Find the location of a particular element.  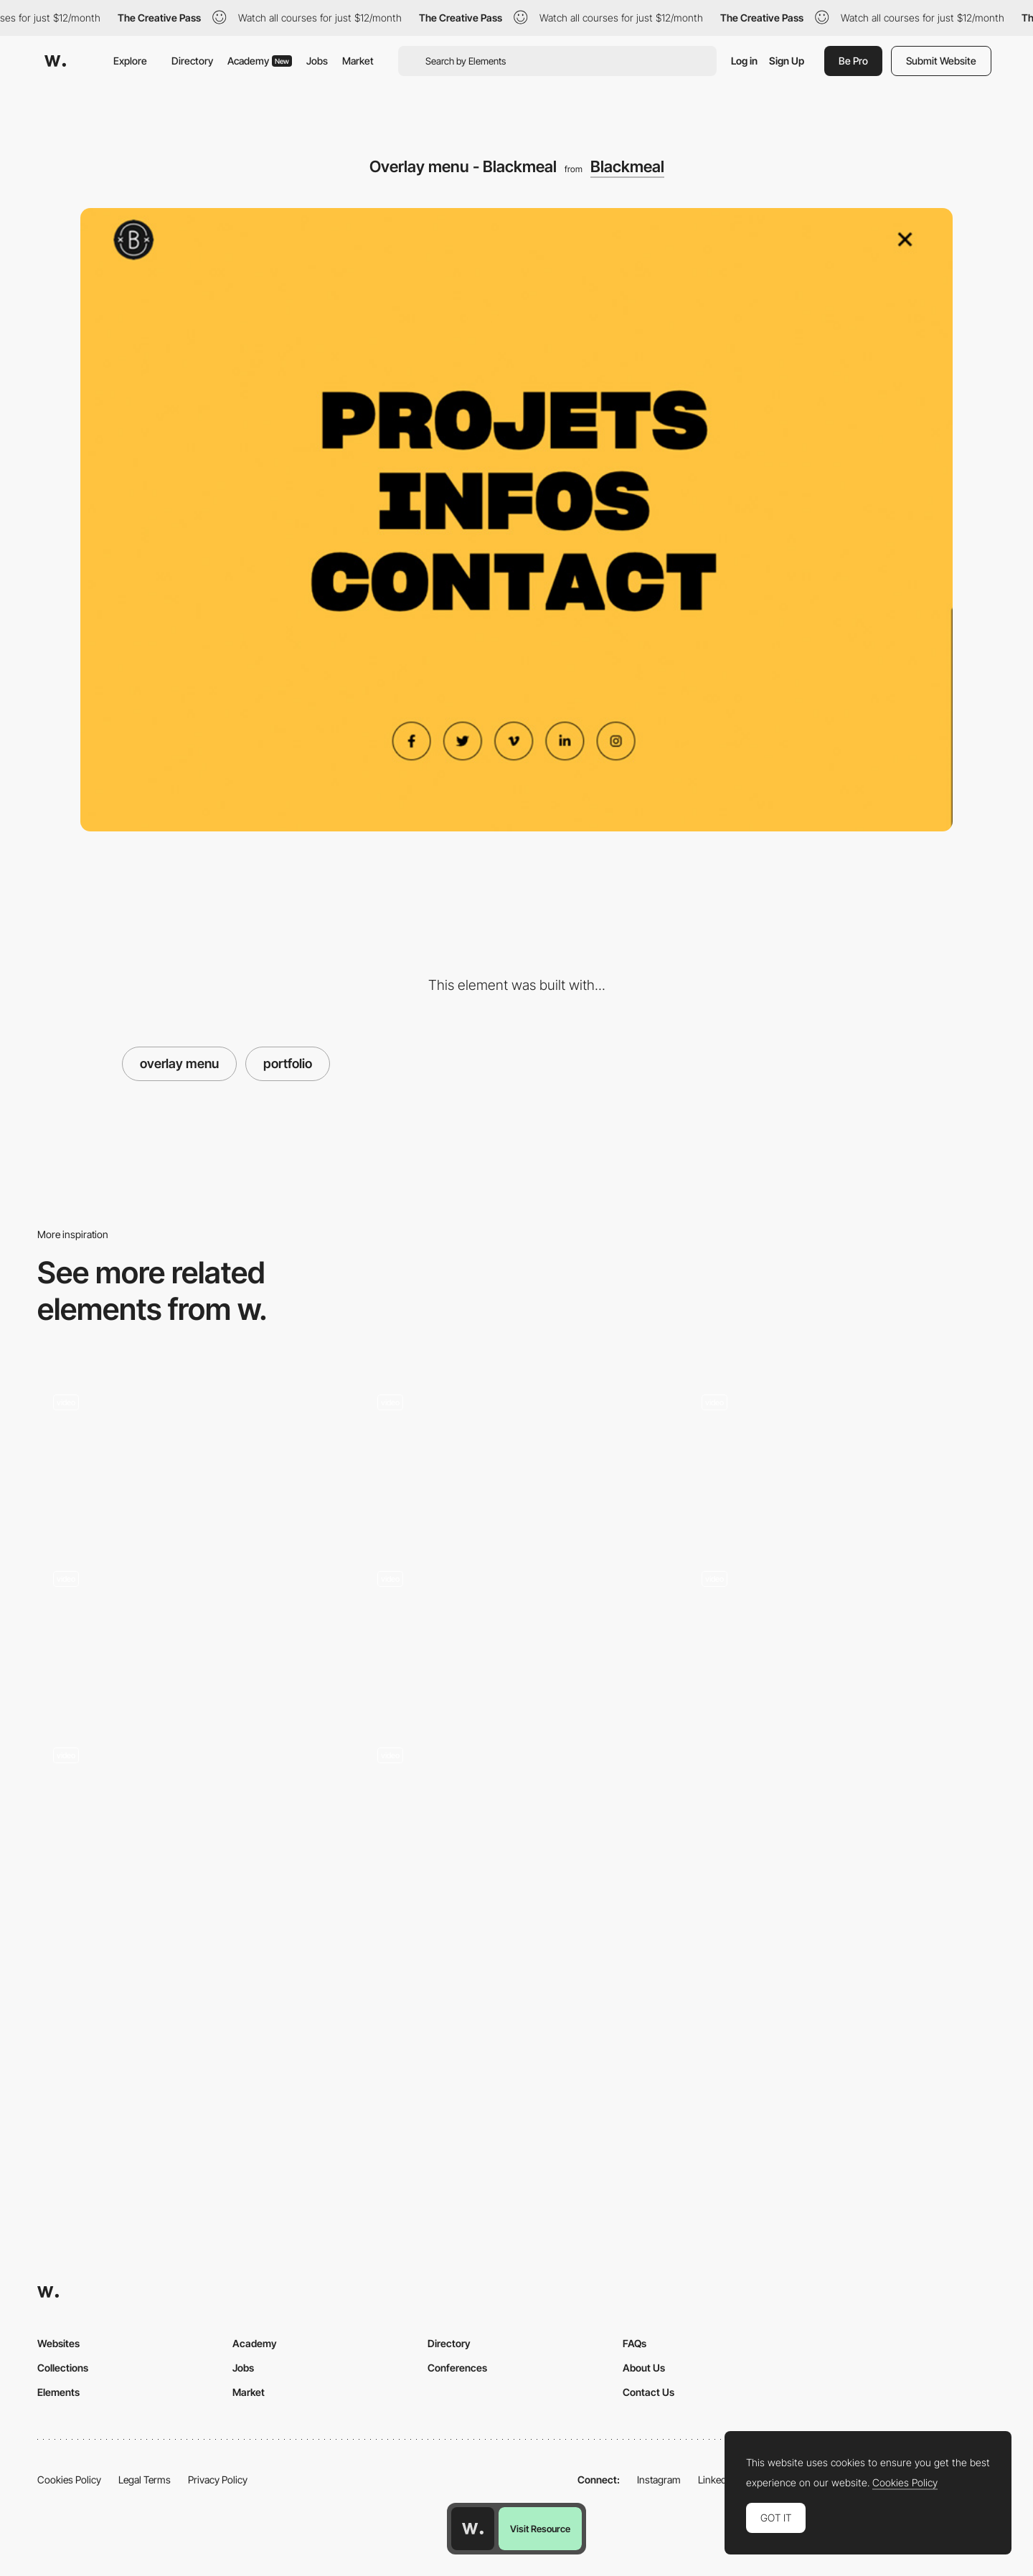

Blackmeal is located at coordinates (627, 166).